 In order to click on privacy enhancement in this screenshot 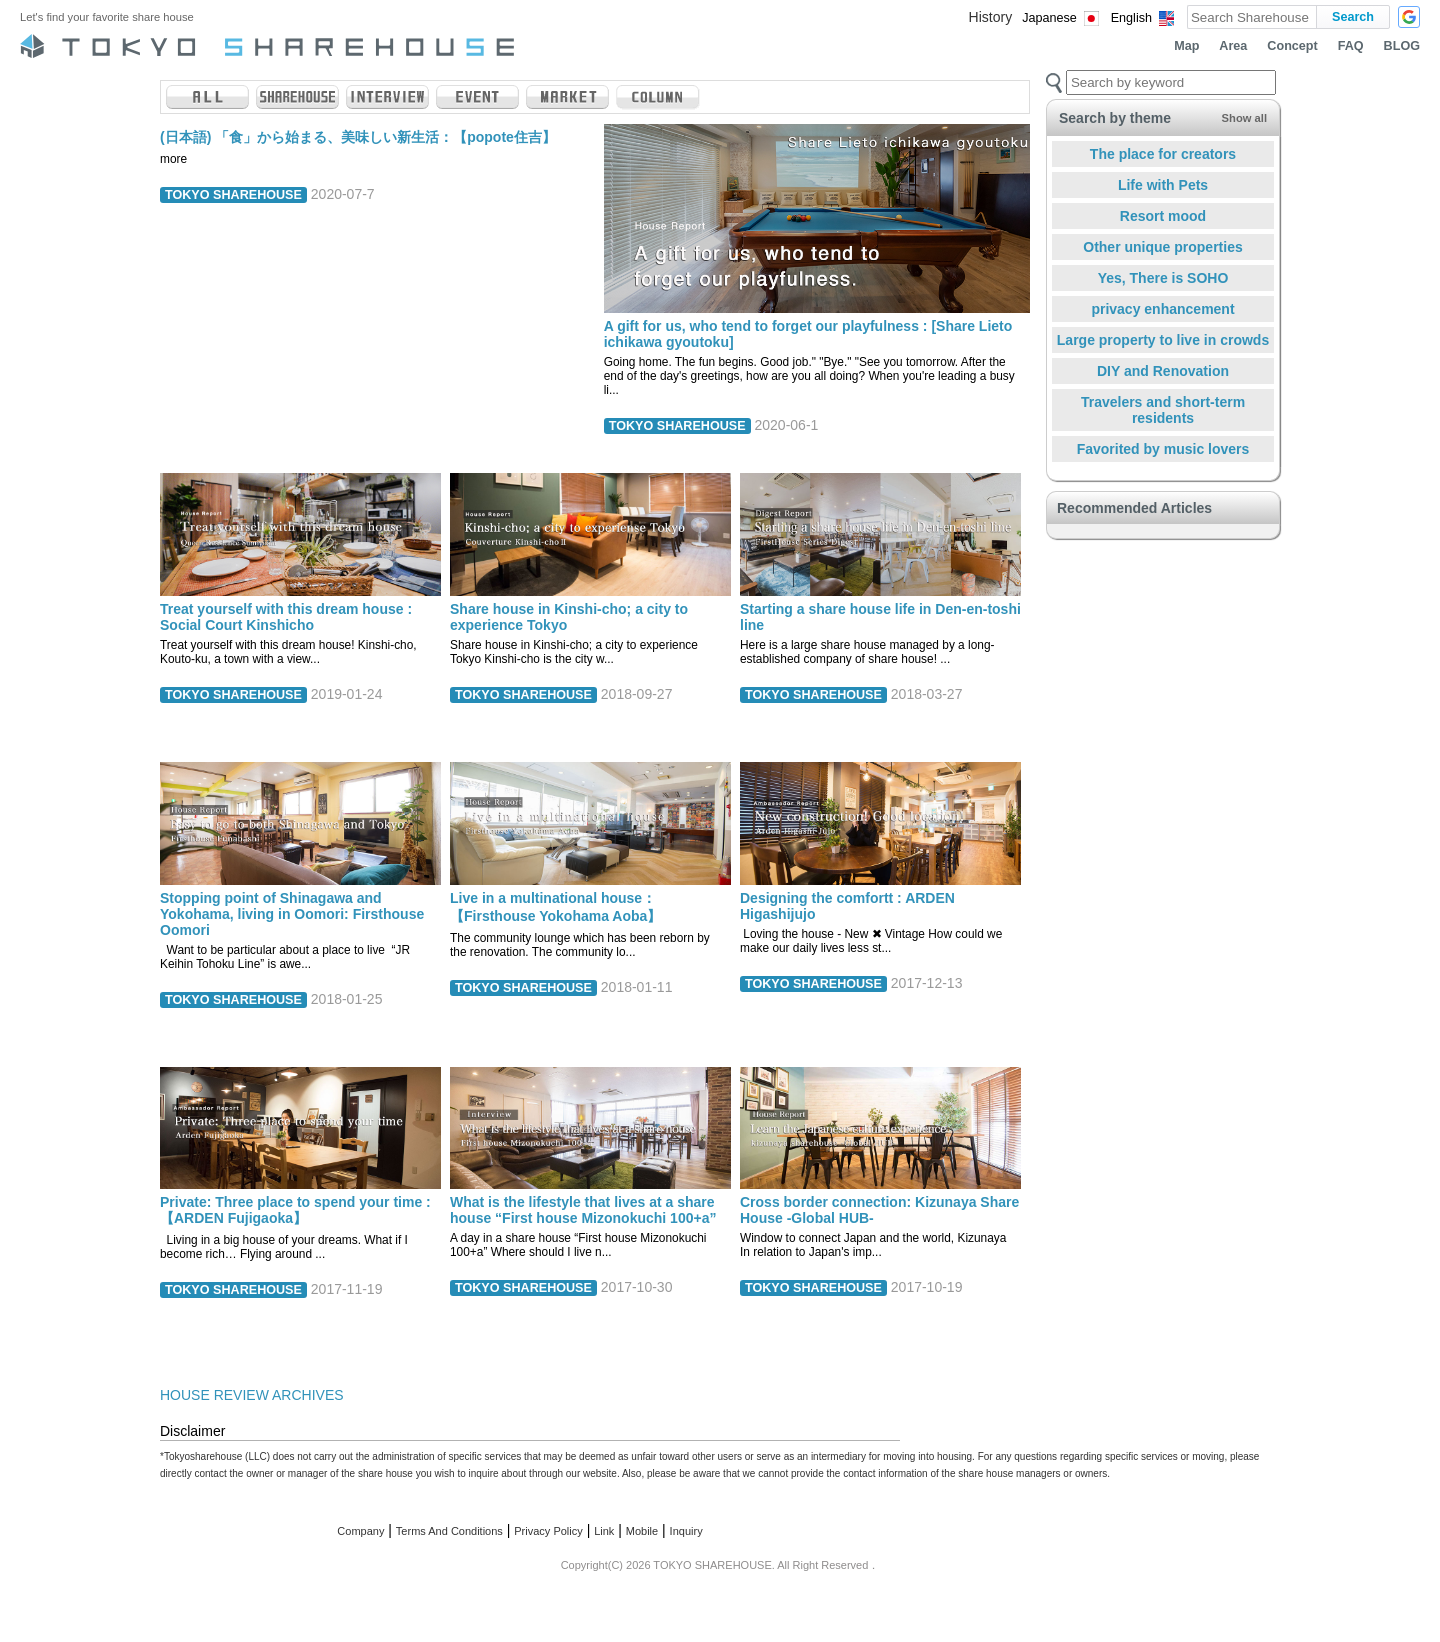, I will do `click(1162, 309)`.